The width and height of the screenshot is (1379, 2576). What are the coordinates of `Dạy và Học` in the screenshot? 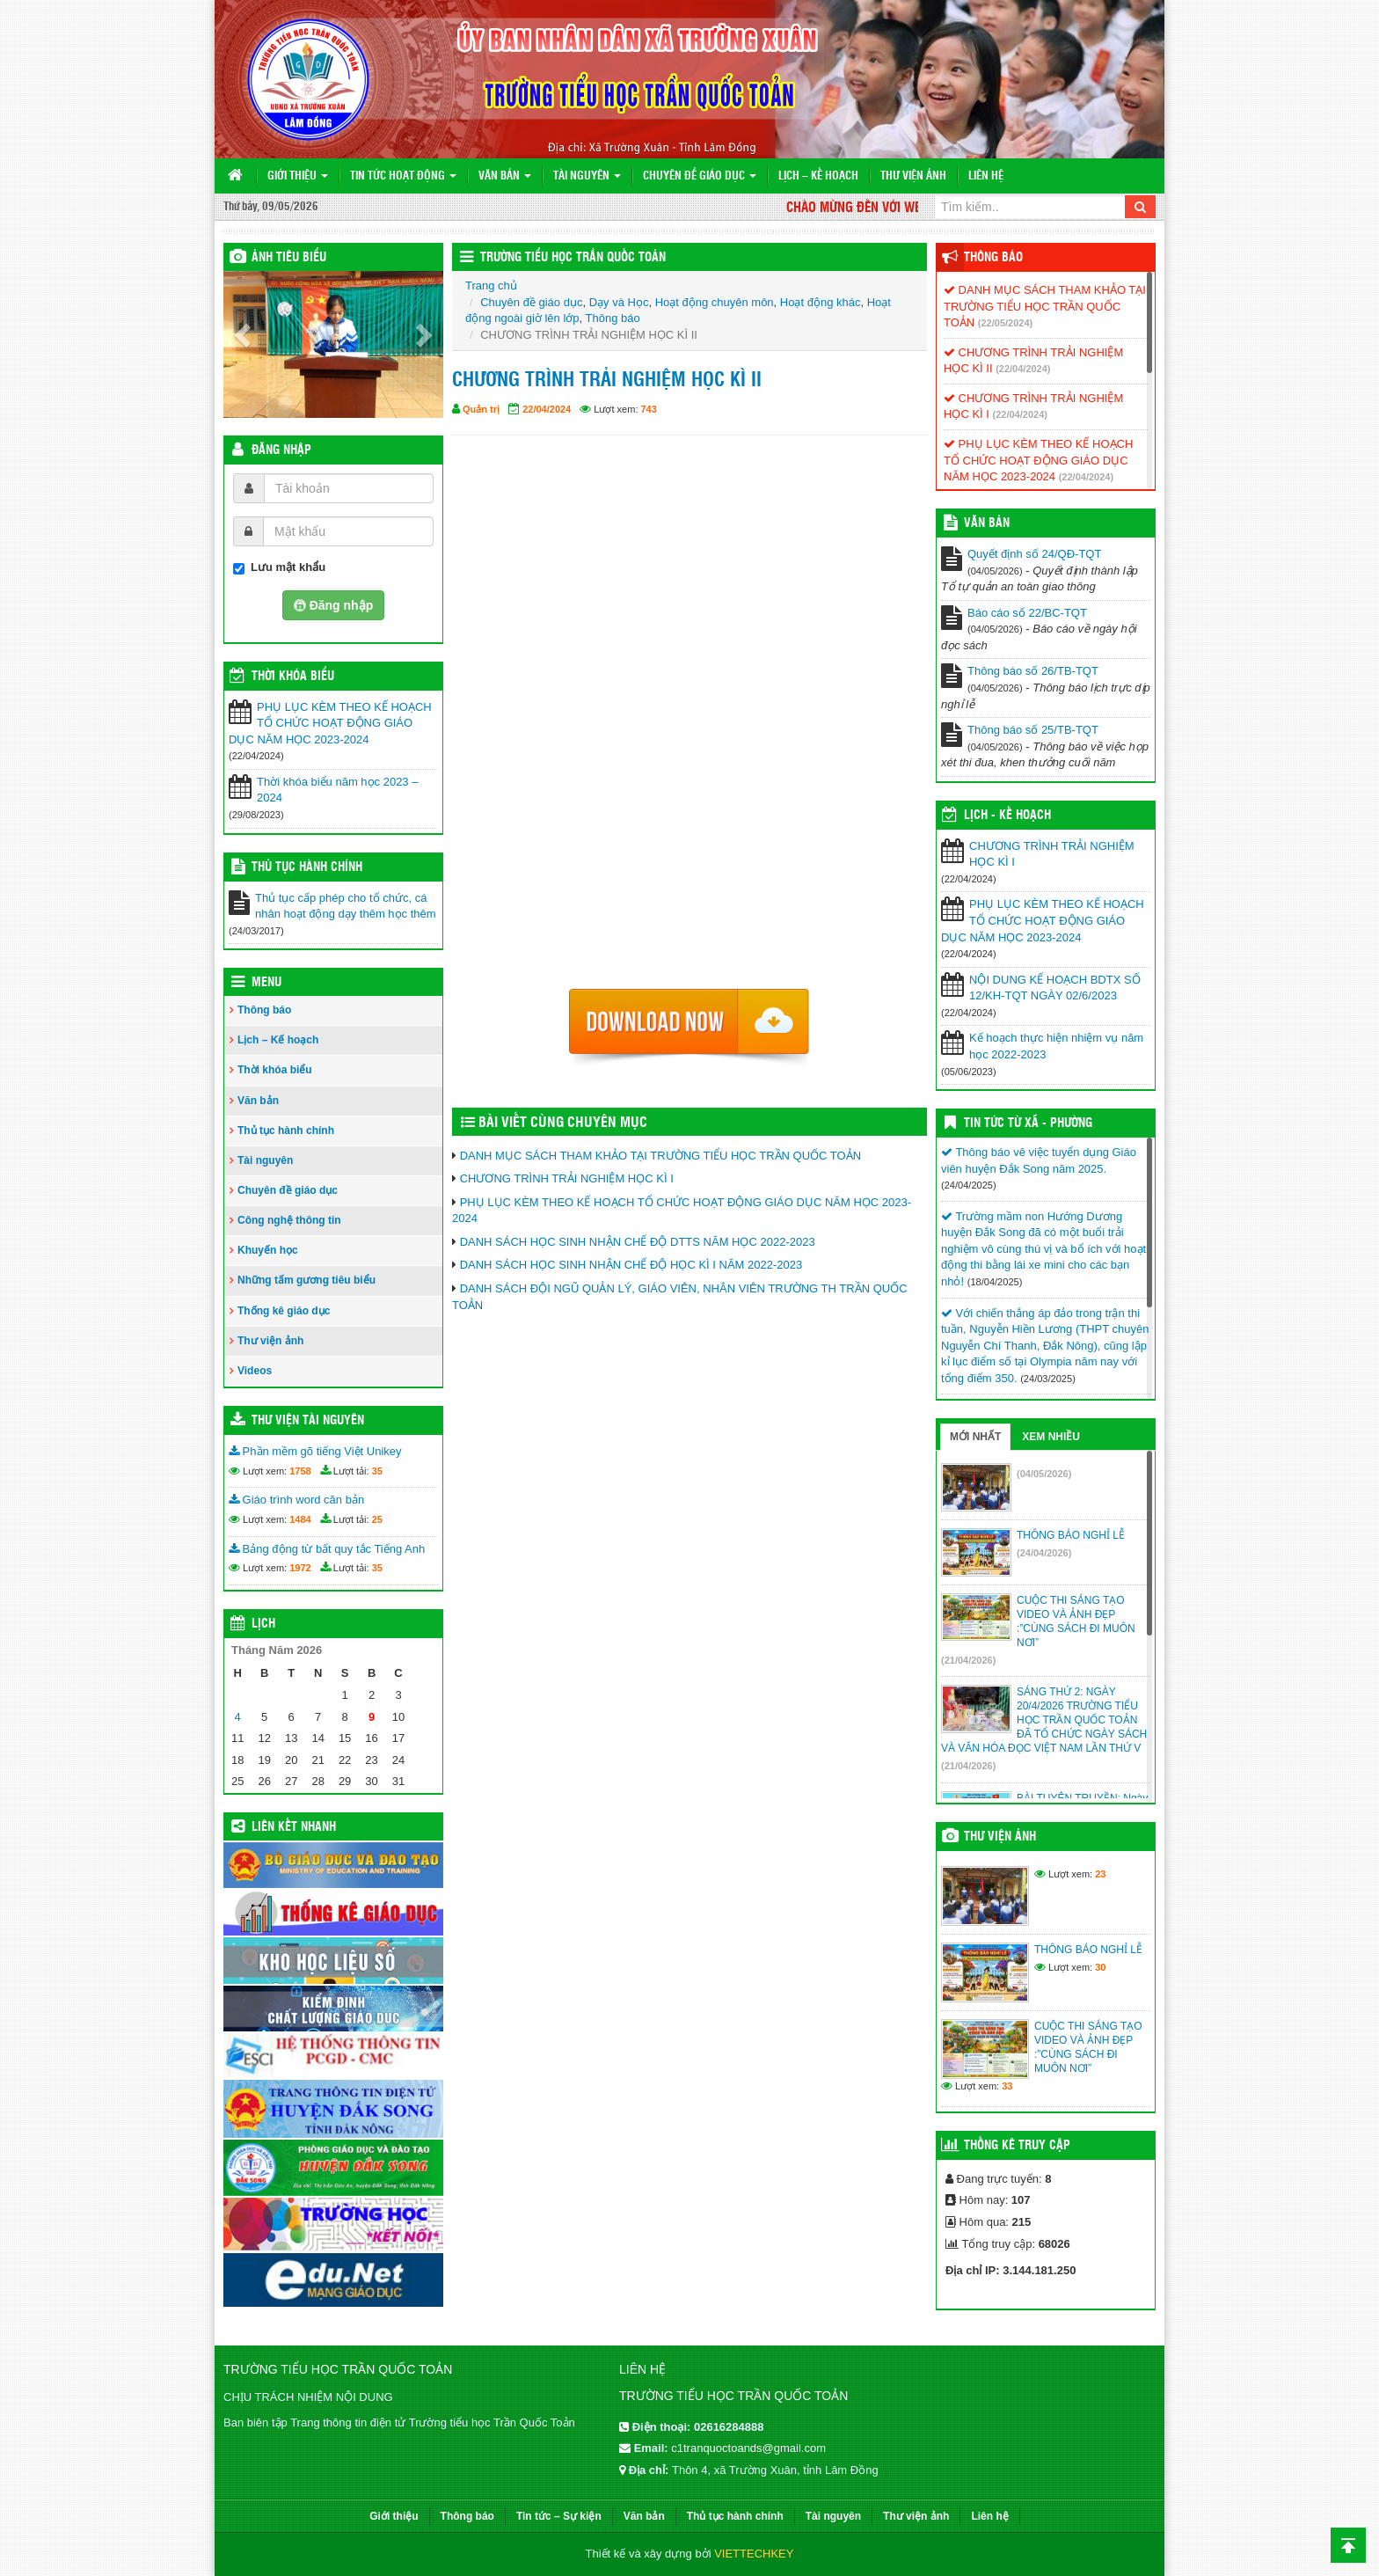 It's located at (619, 302).